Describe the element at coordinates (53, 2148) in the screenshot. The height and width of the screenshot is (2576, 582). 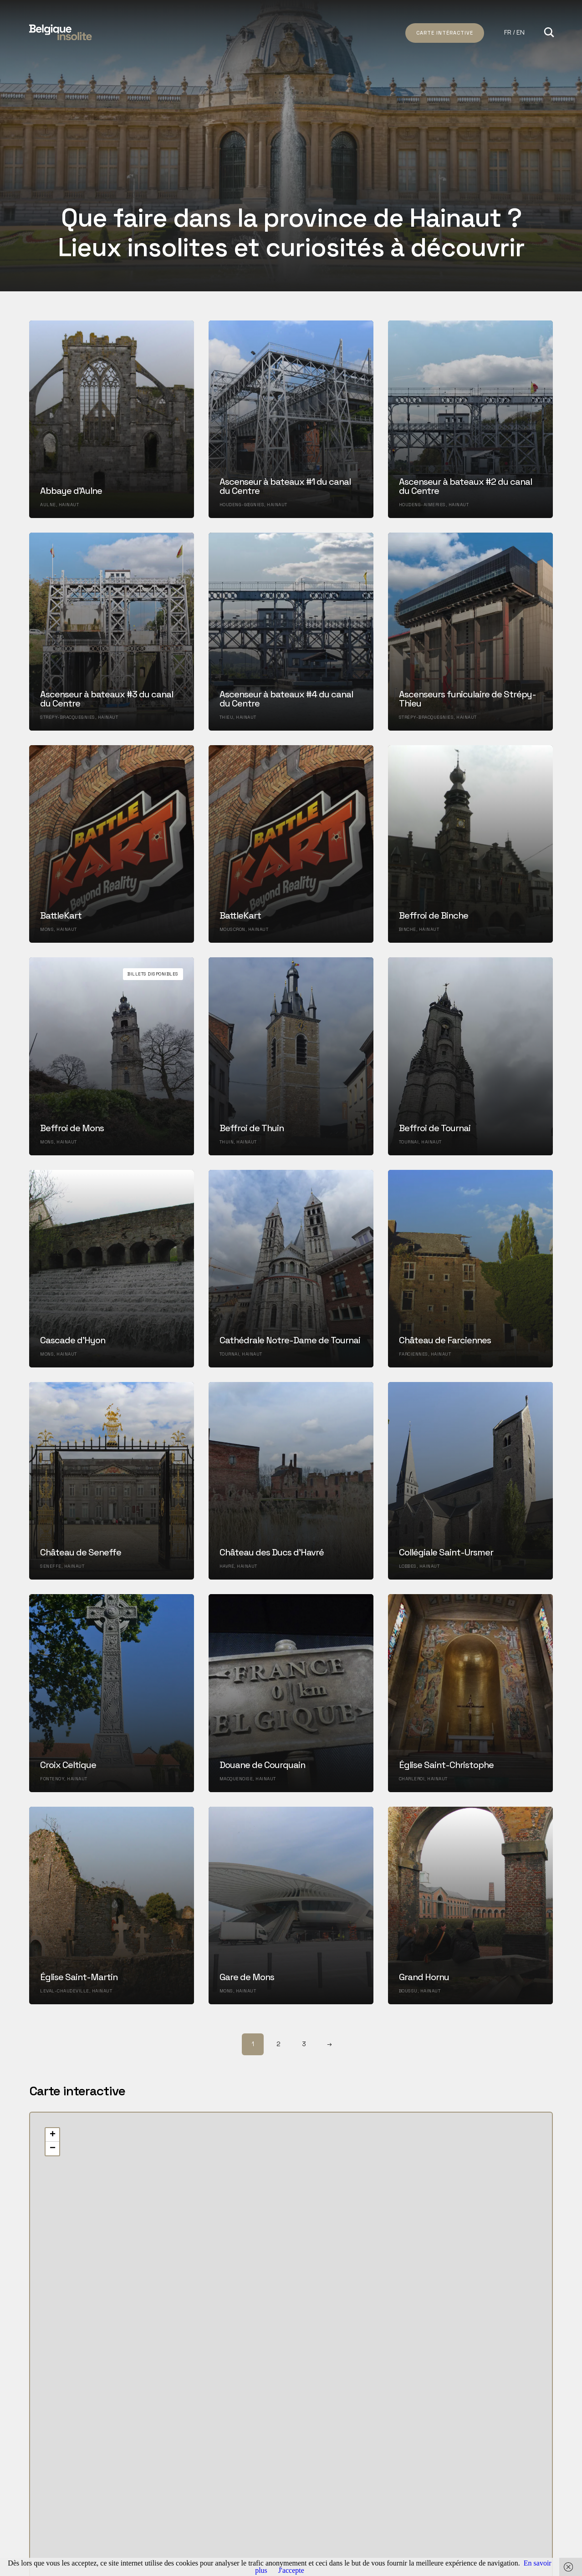
I see `− [button]` at that location.